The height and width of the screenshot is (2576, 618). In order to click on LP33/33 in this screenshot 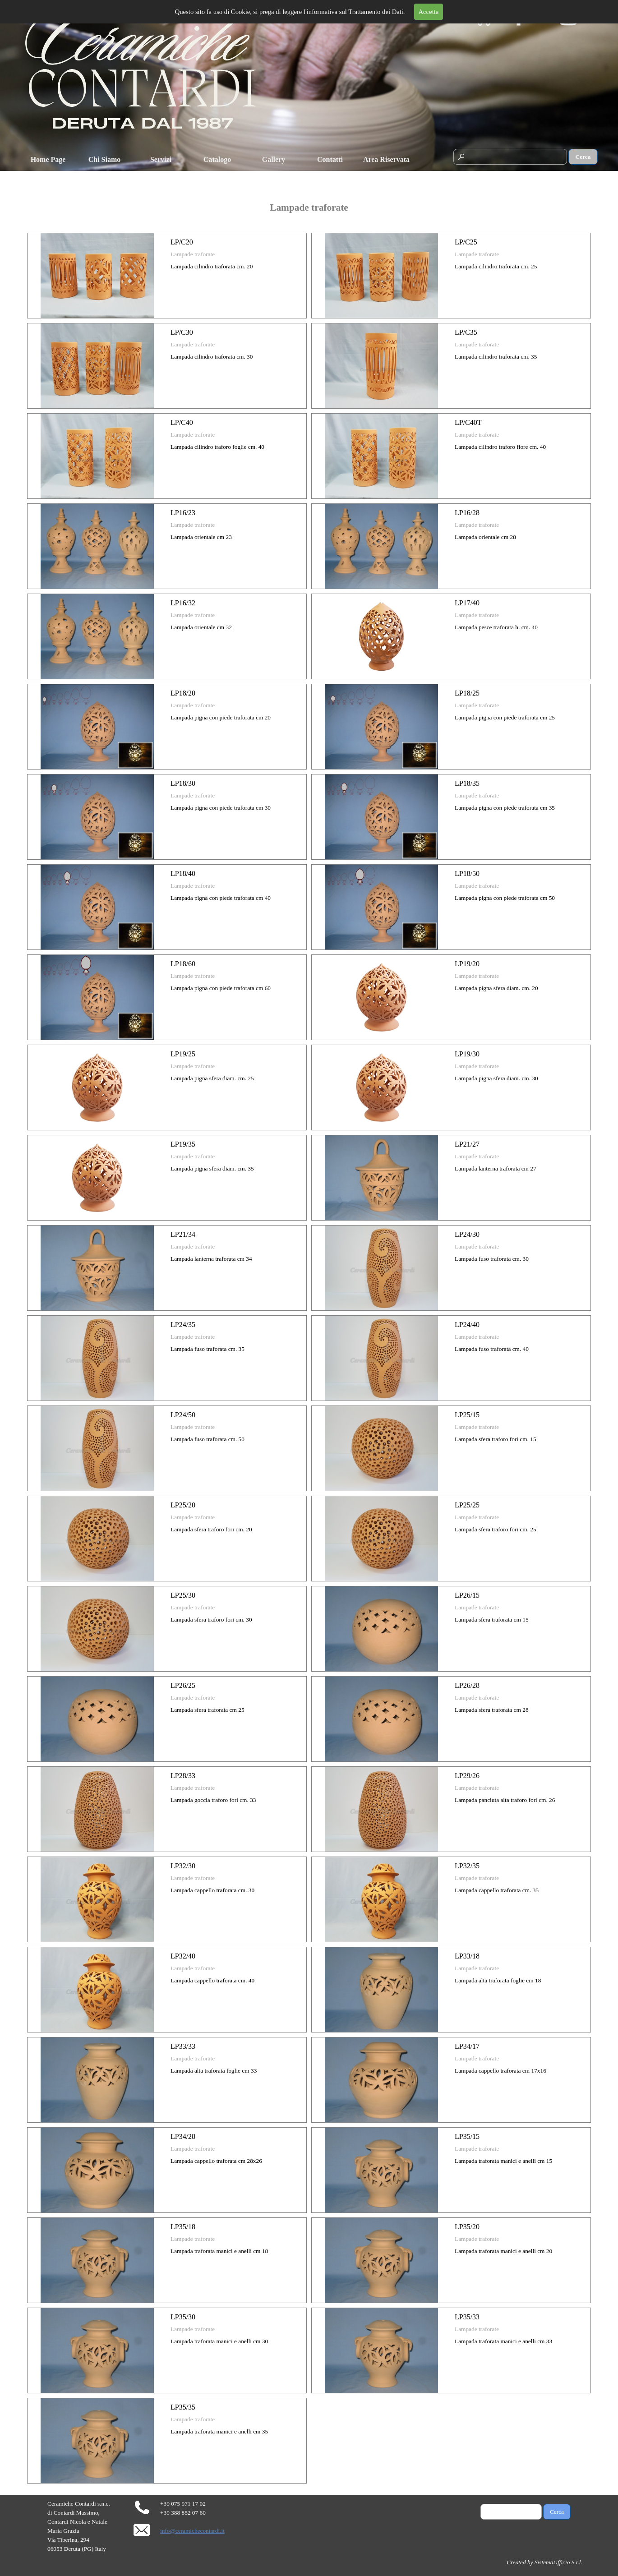, I will do `click(183, 2046)`.